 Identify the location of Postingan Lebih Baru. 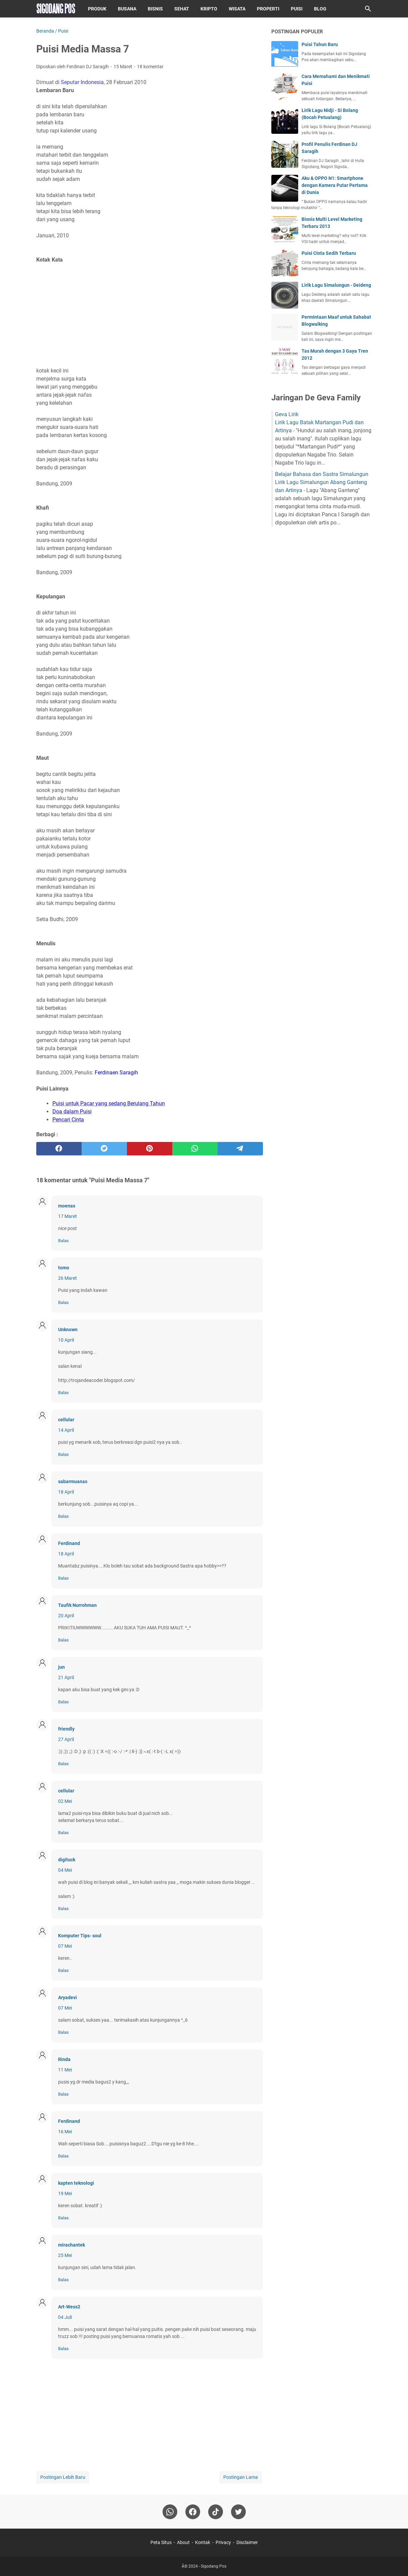
(62, 2477).